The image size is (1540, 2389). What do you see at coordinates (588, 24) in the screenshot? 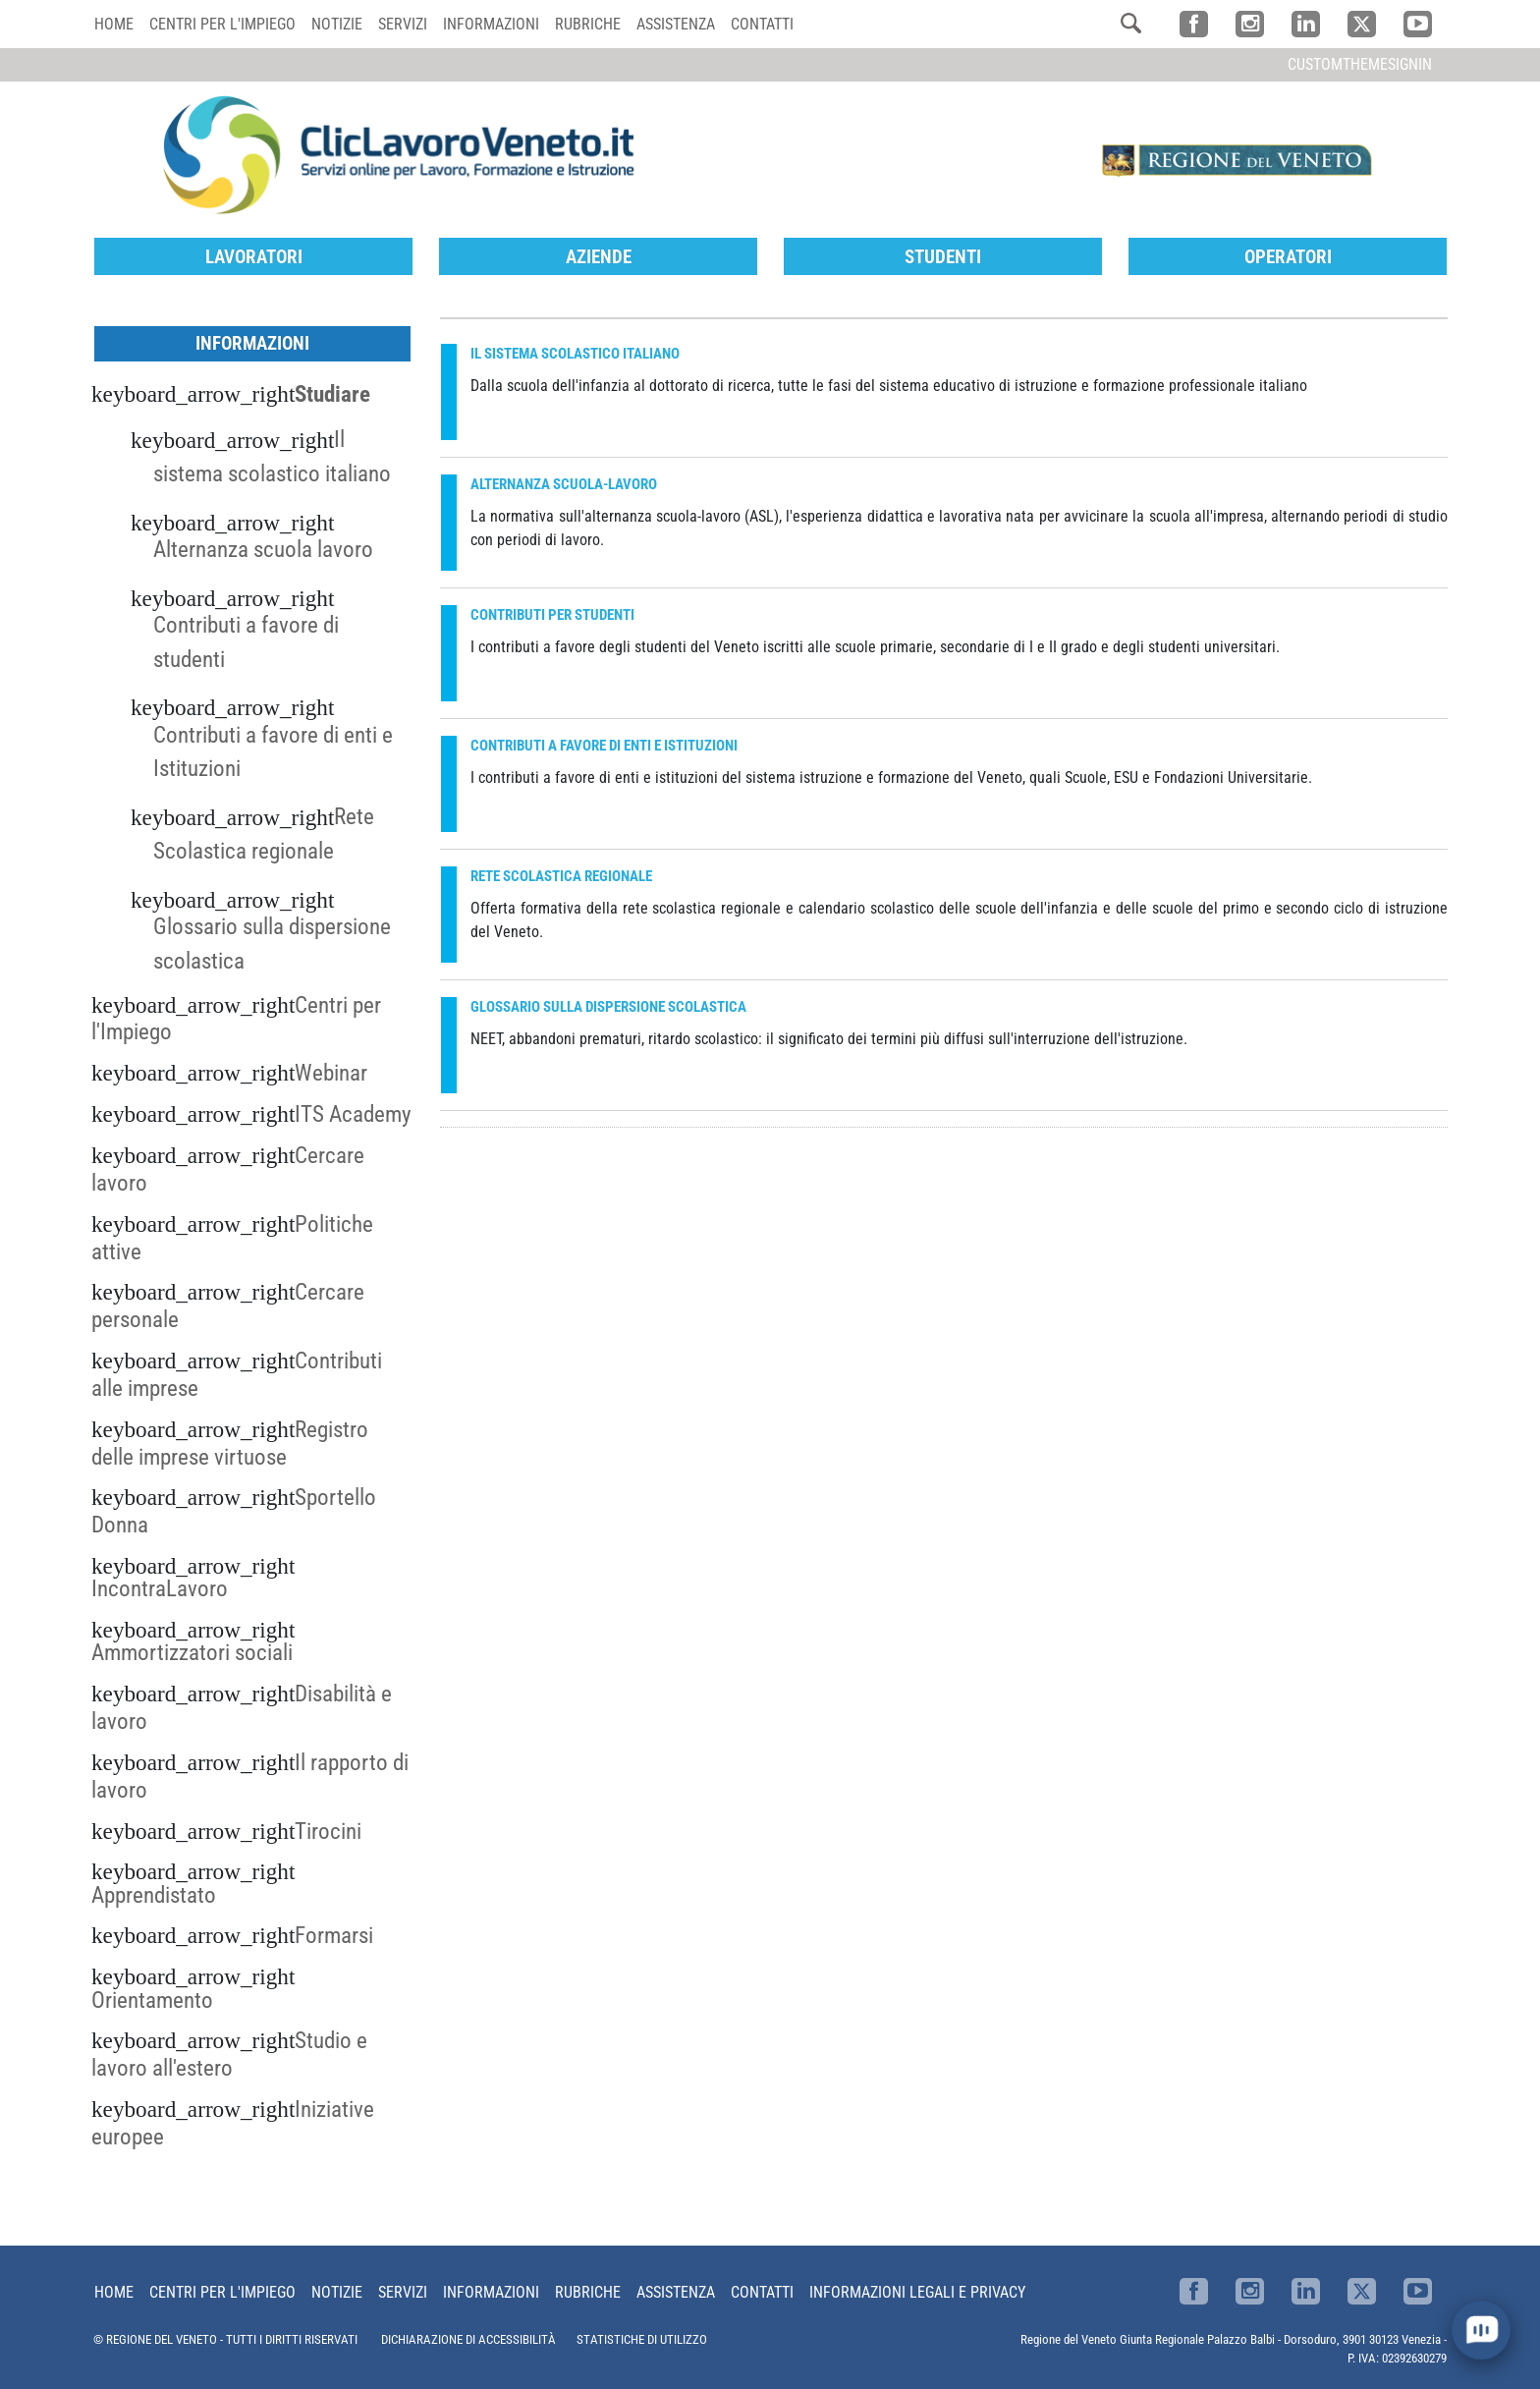
I see `Rubriche` at bounding box center [588, 24].